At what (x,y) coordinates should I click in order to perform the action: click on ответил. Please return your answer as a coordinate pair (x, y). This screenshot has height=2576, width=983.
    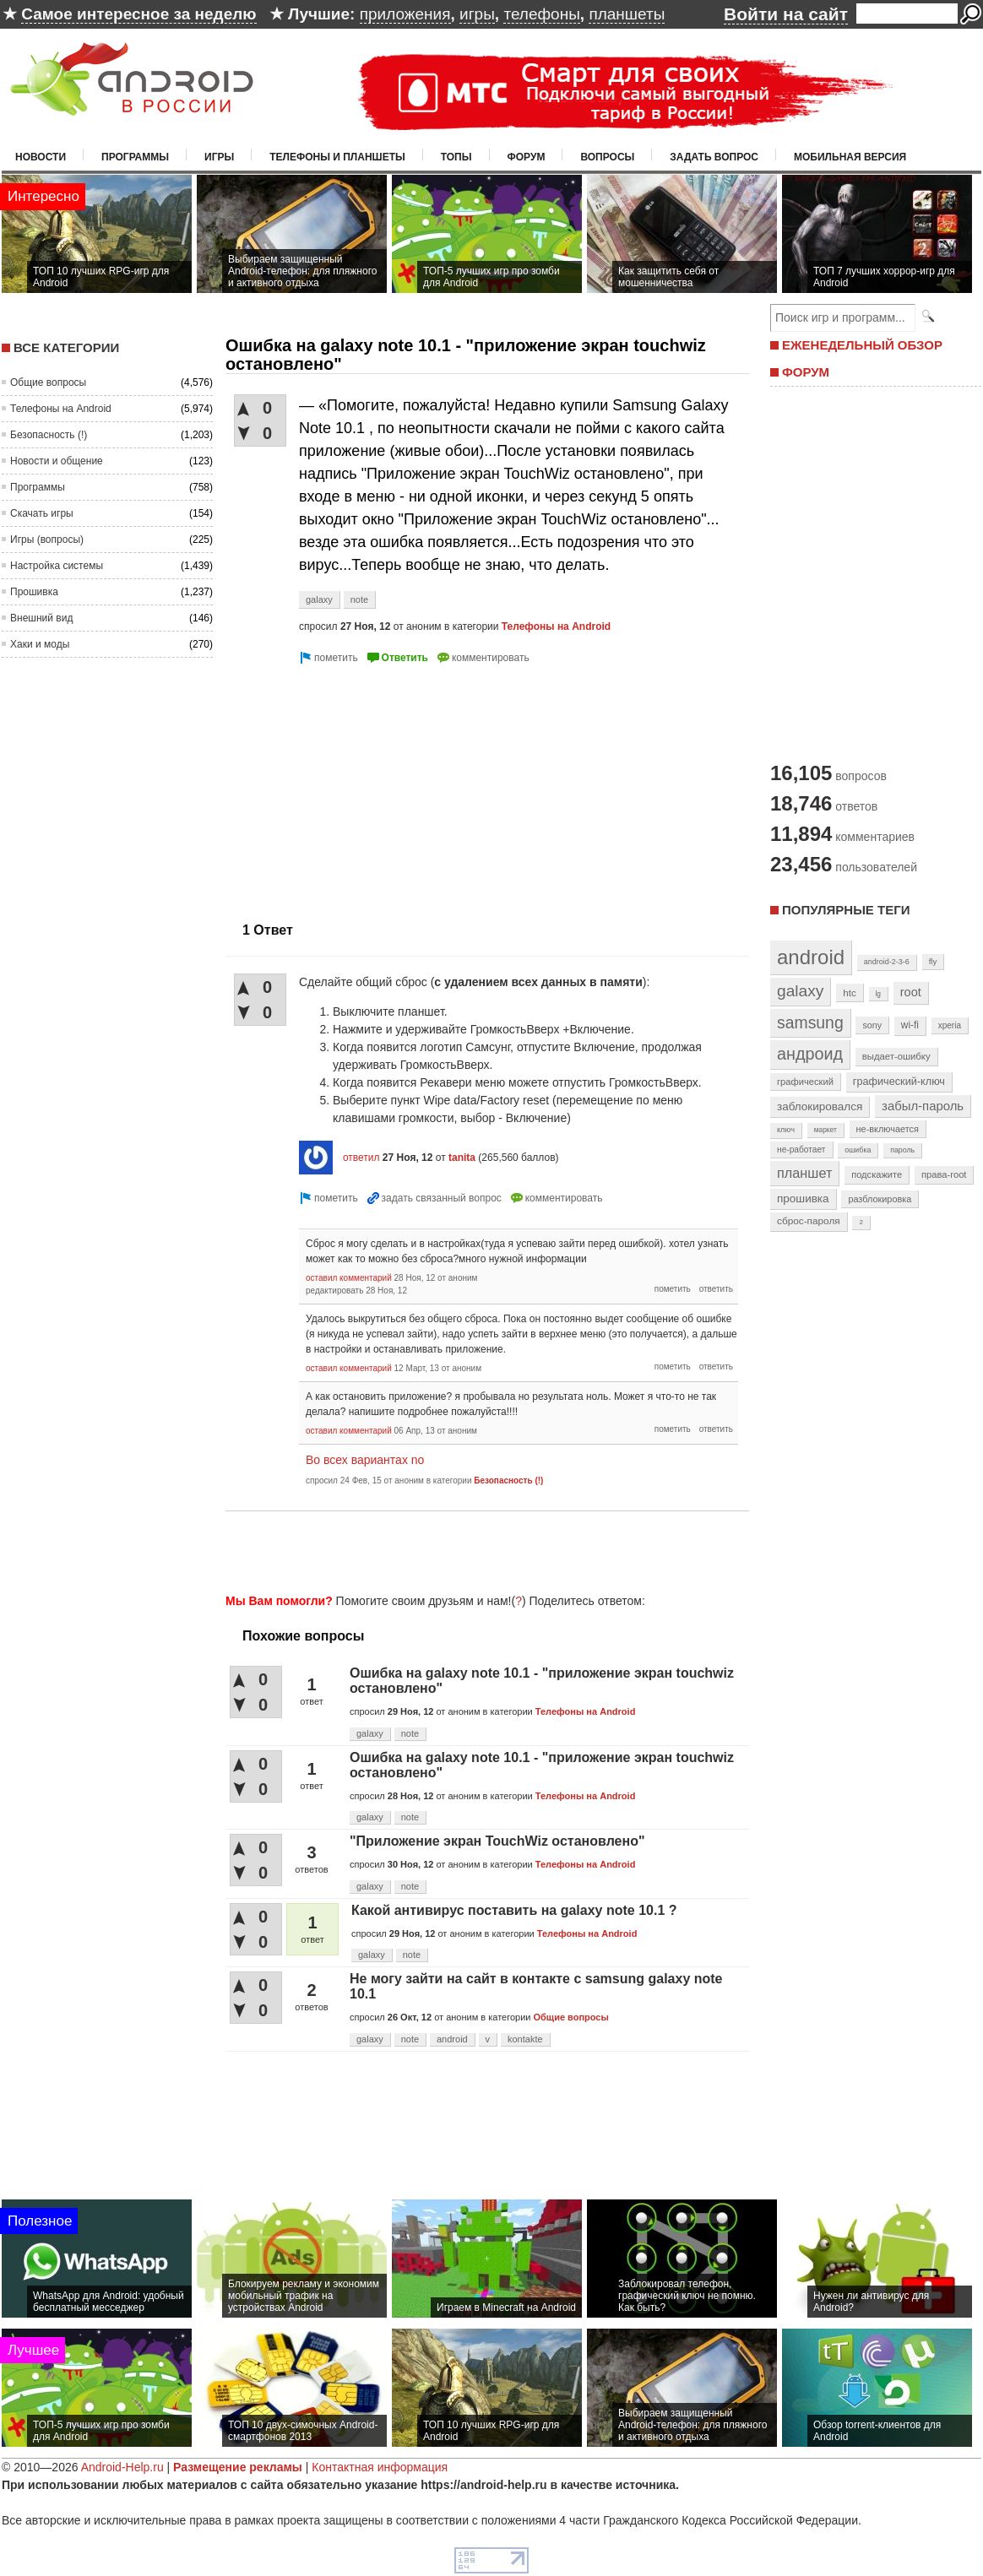
    Looking at the image, I should click on (361, 1157).